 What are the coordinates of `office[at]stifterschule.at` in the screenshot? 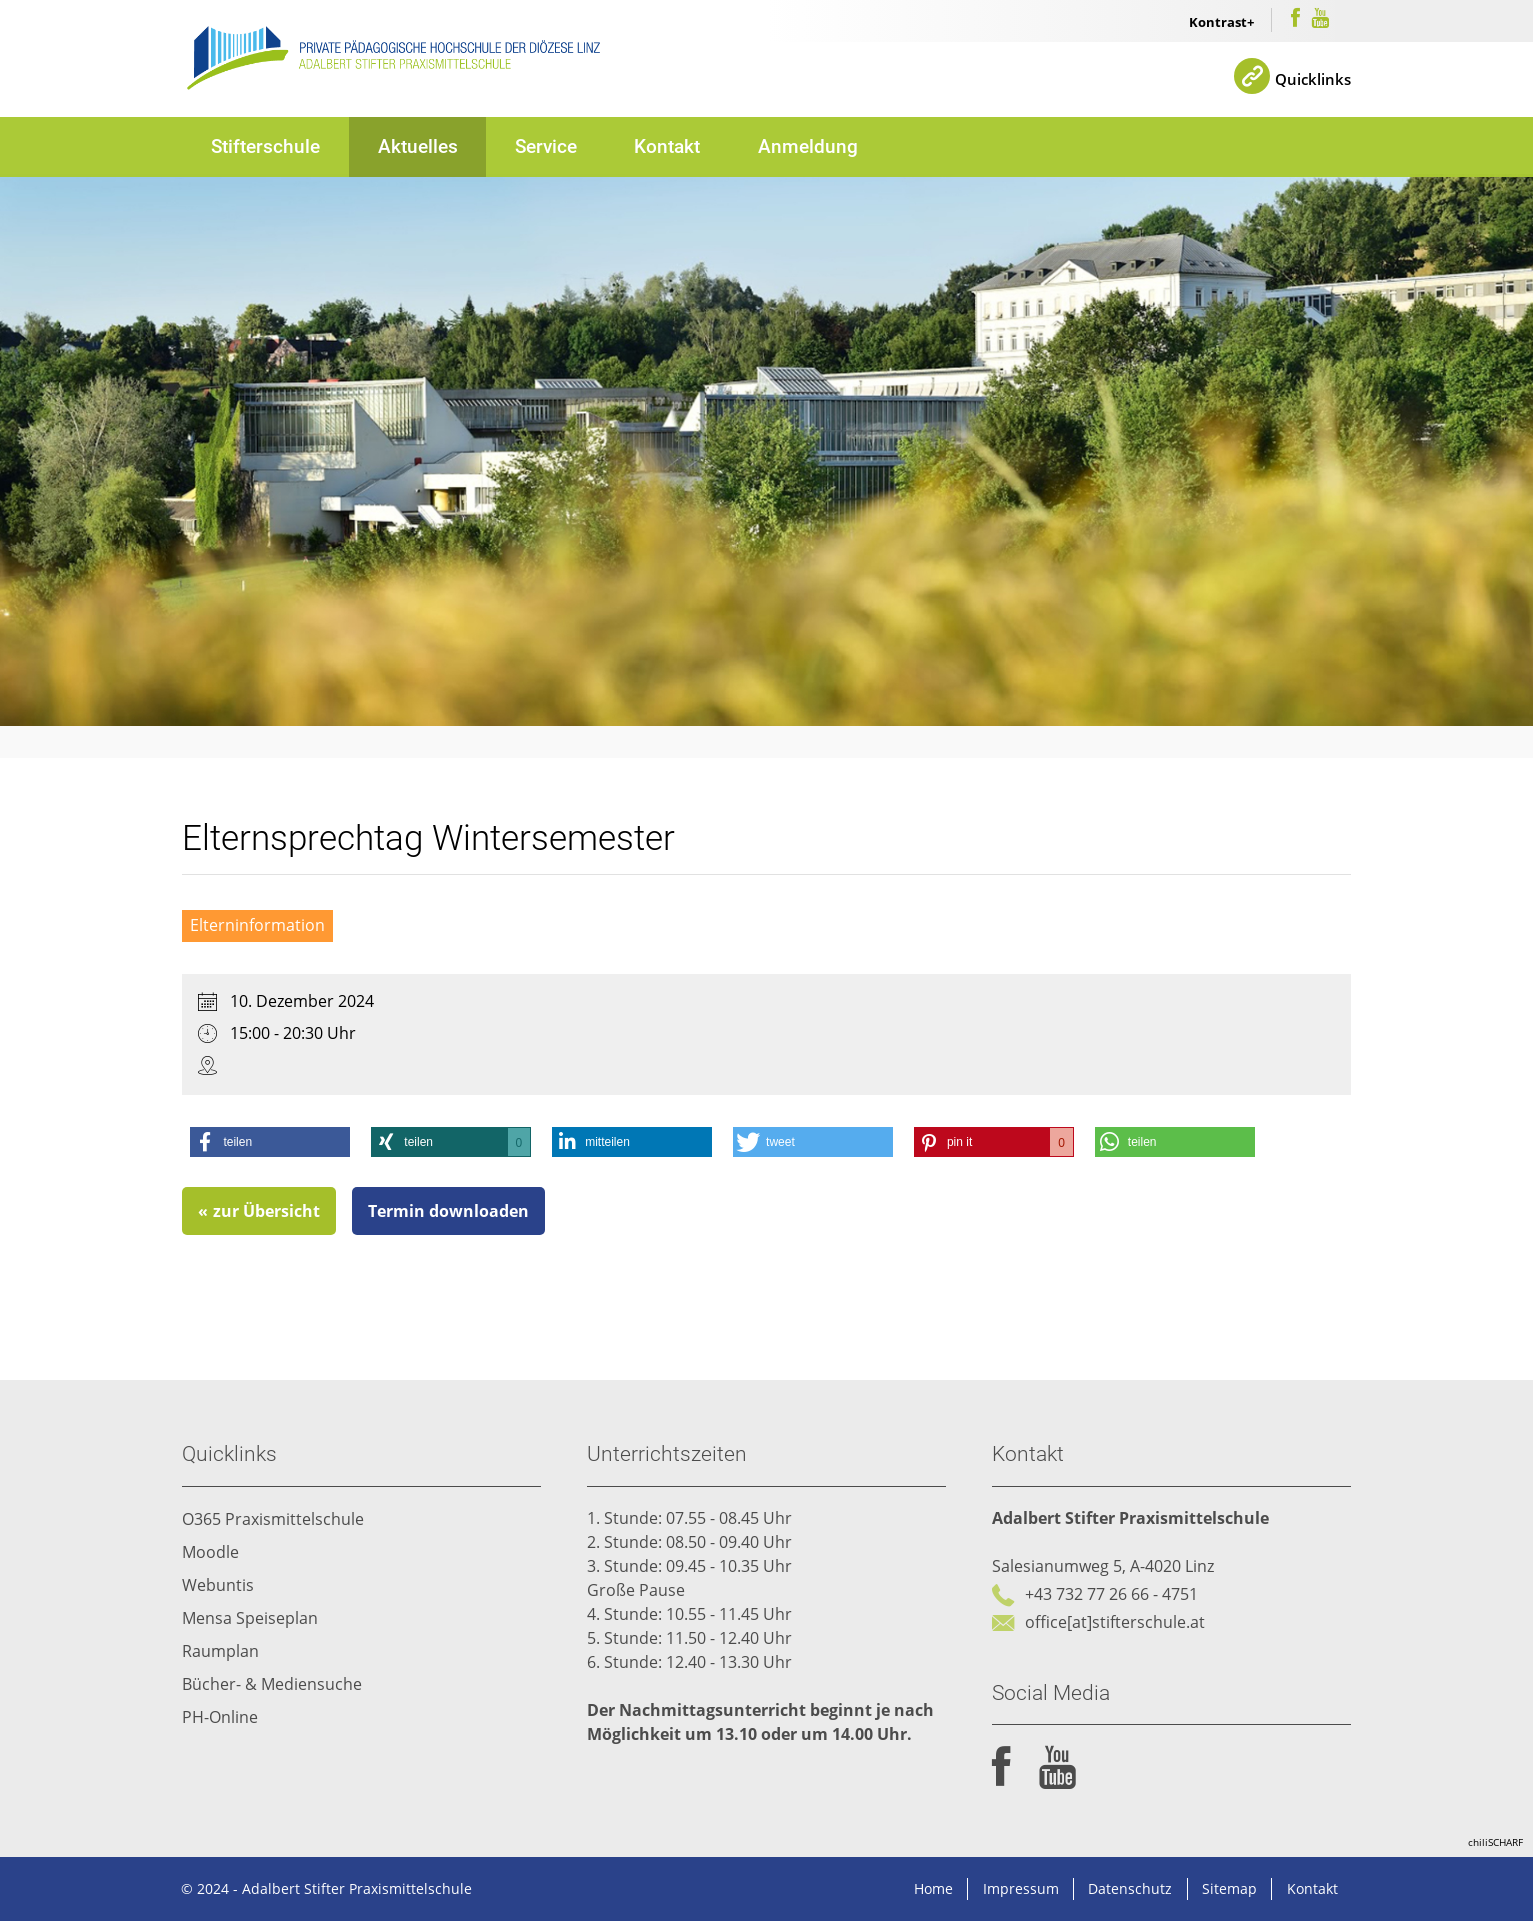 It's located at (1115, 1623).